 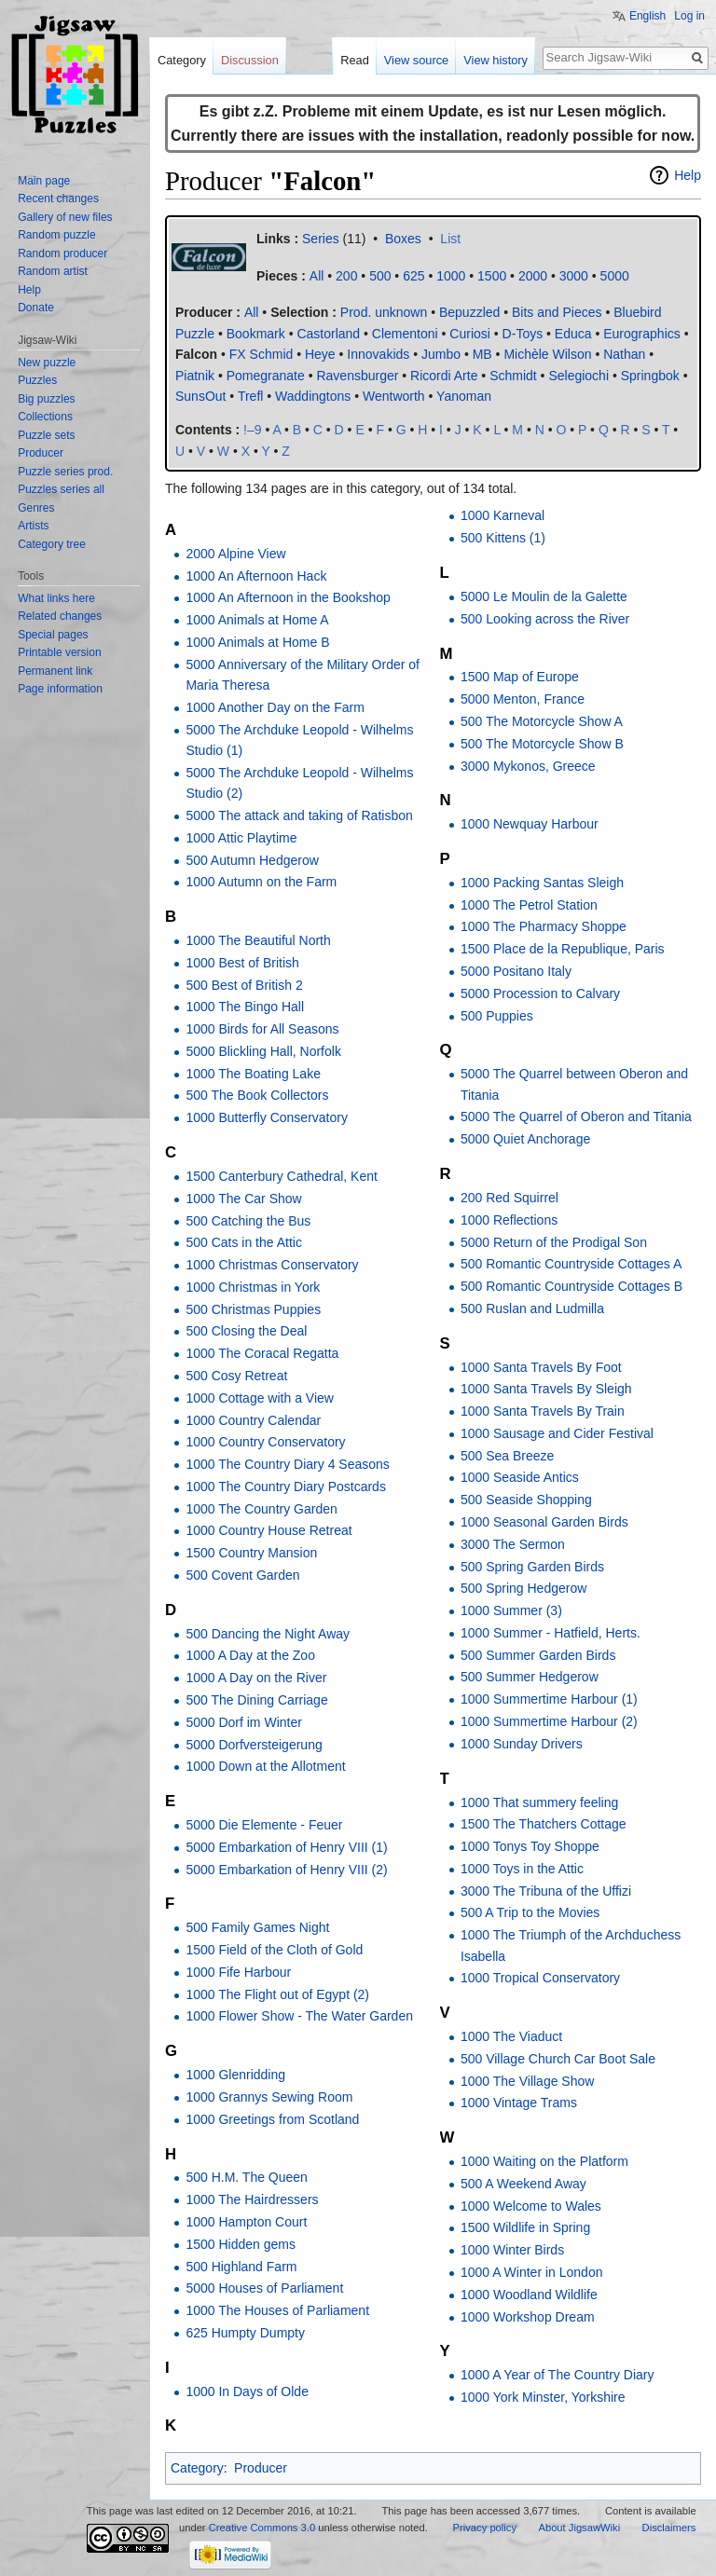 I want to click on 1000 Another Day on the Farm, so click(x=275, y=707).